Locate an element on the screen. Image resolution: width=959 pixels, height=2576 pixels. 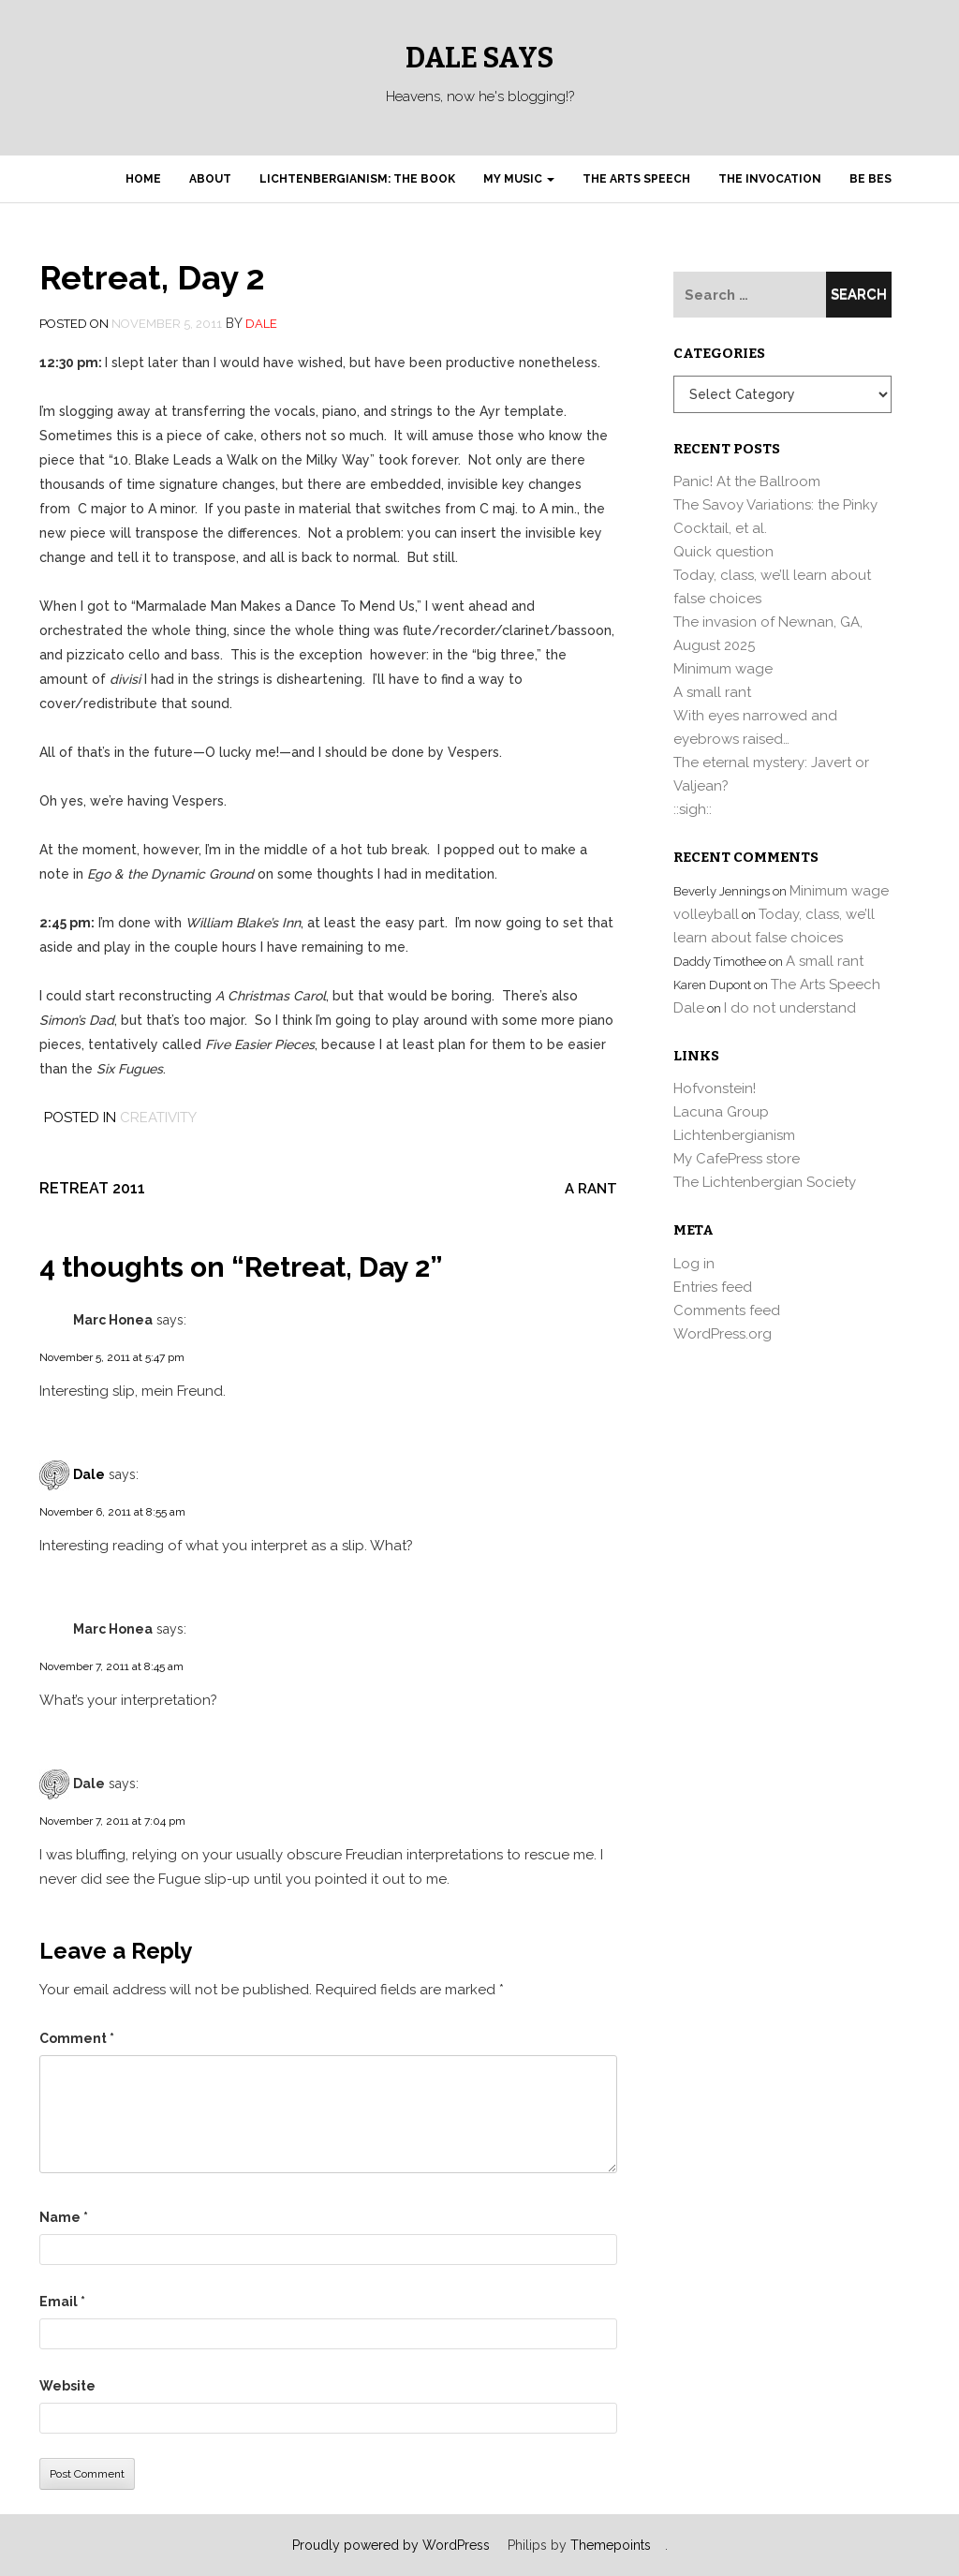
Dale Says is located at coordinates (479, 58).